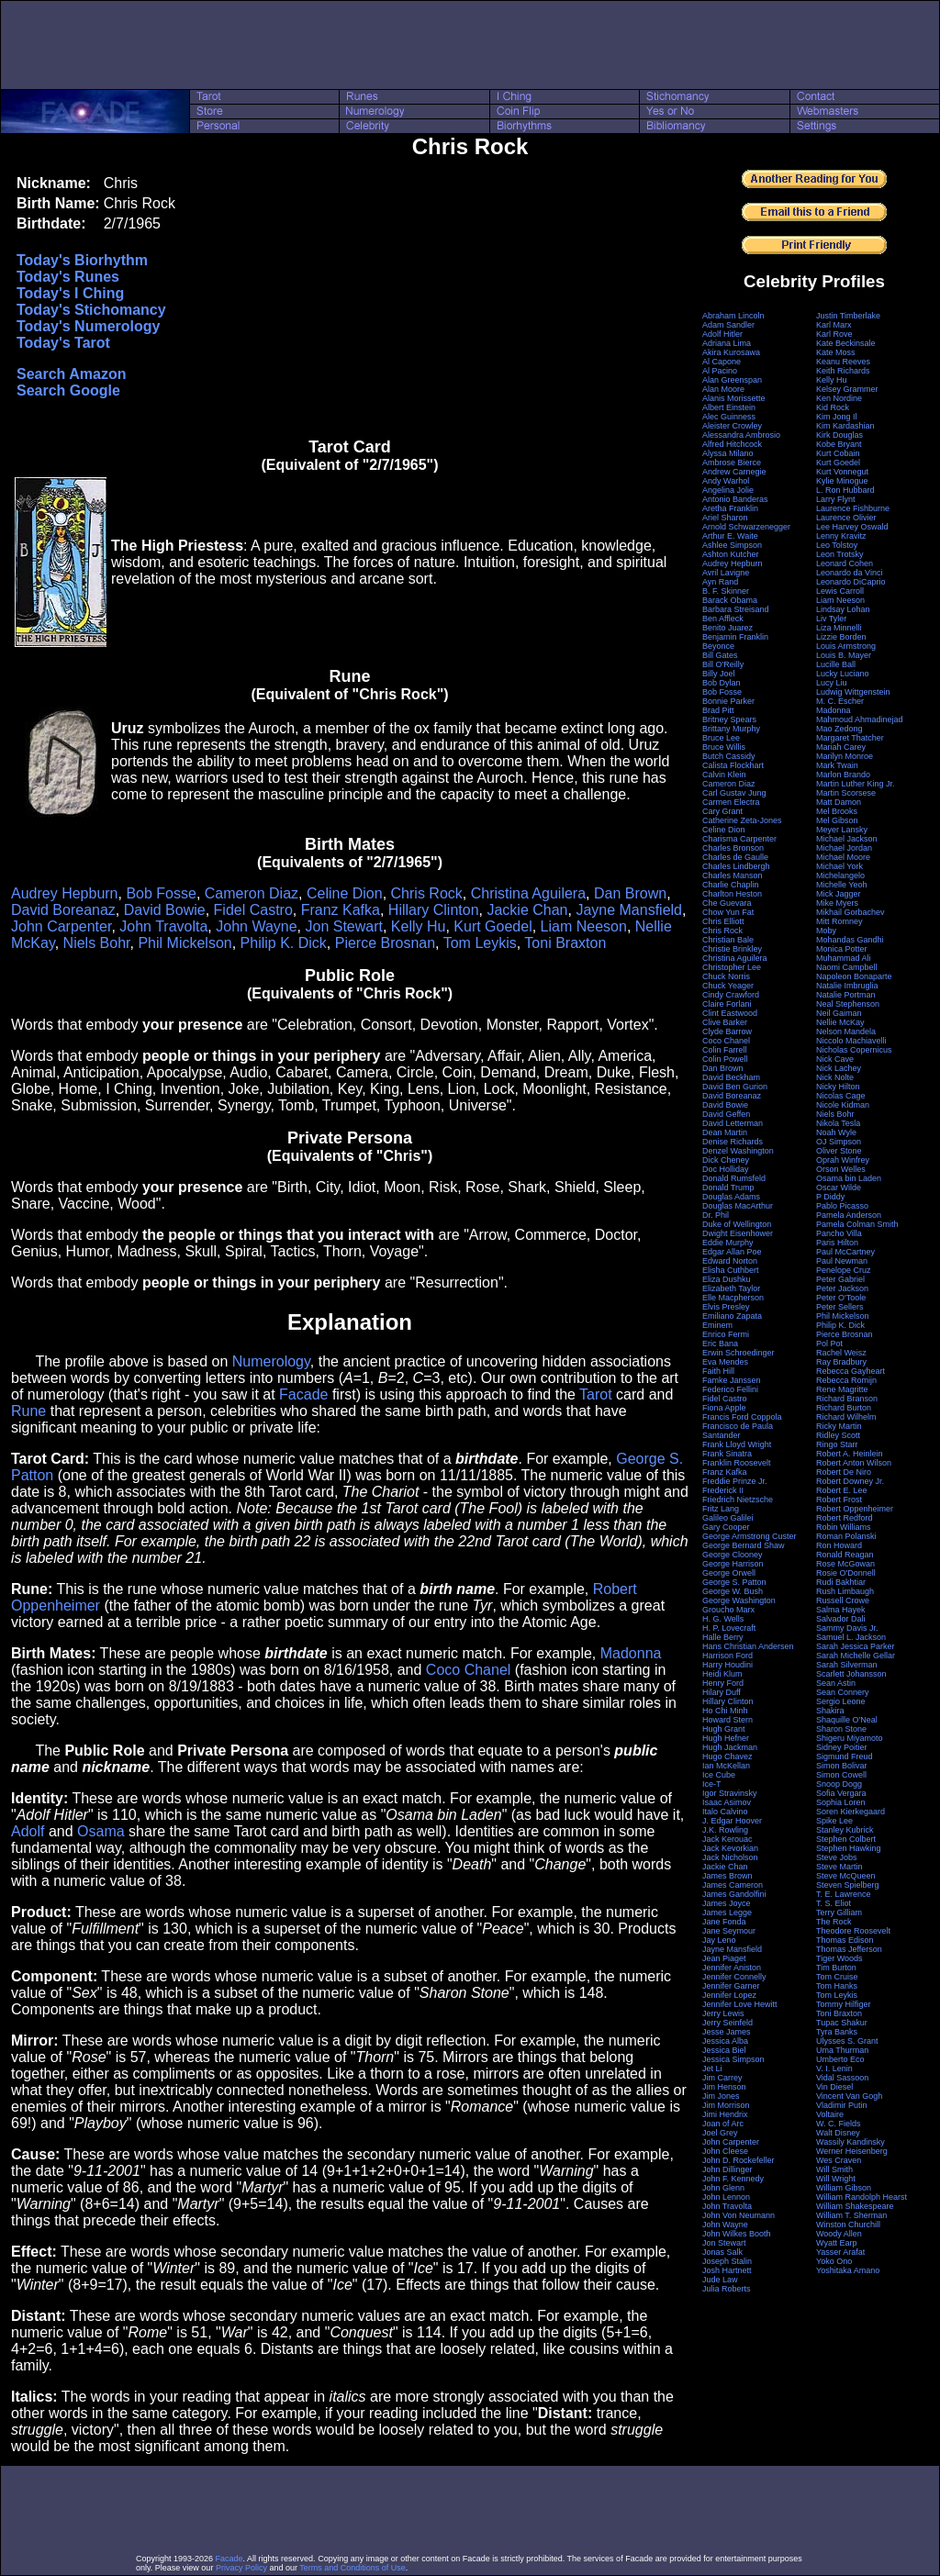 Image resolution: width=940 pixels, height=2576 pixels. I want to click on Theodore Roosevelt, so click(853, 1930).